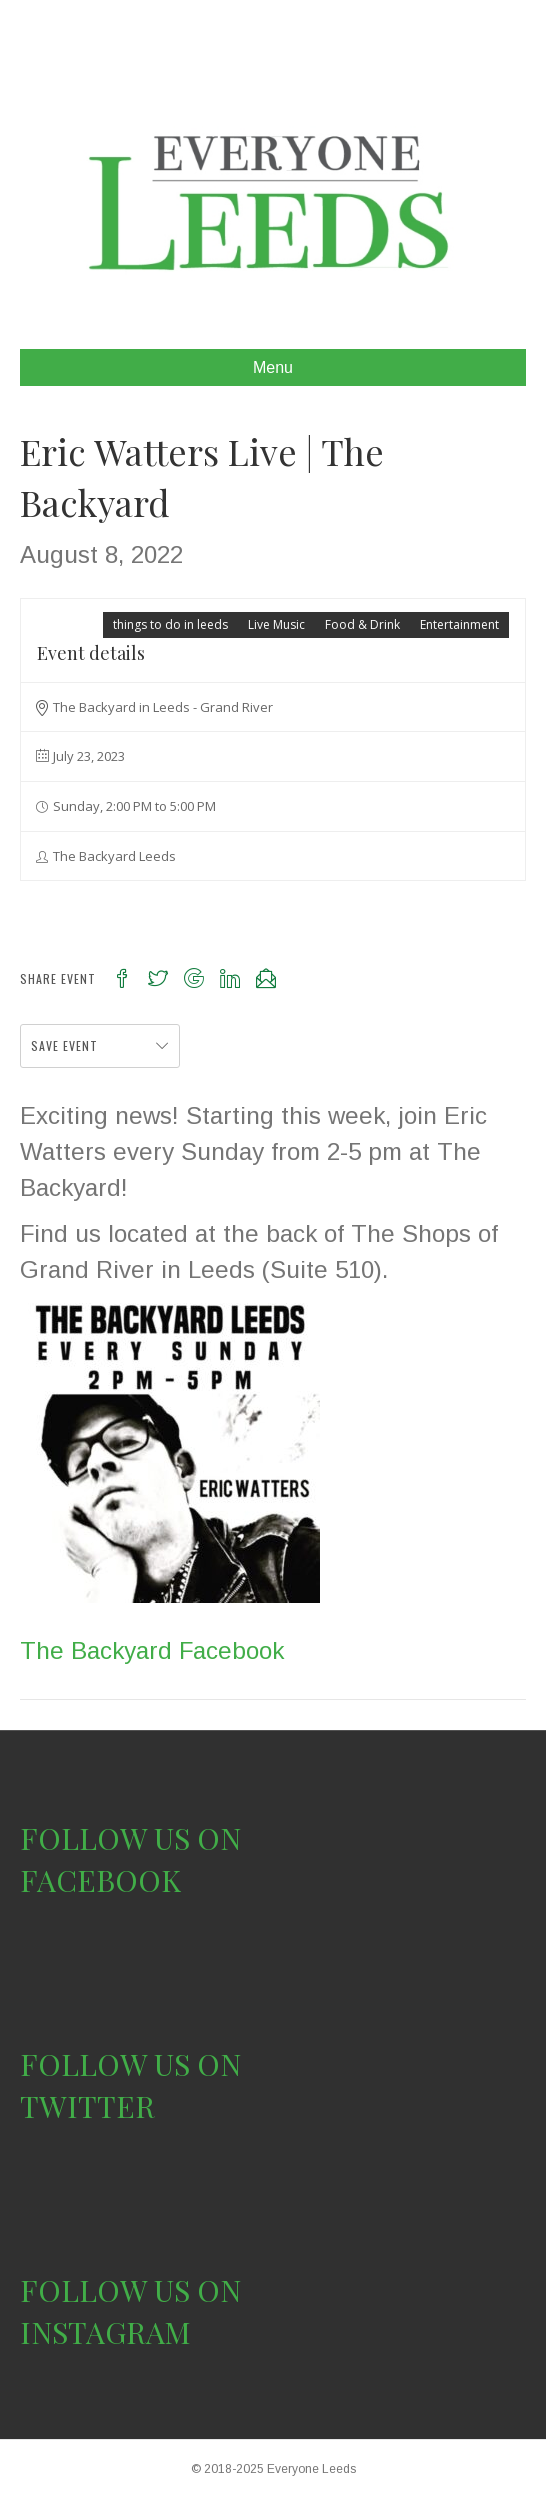  What do you see at coordinates (362, 624) in the screenshot?
I see `Food & Drink` at bounding box center [362, 624].